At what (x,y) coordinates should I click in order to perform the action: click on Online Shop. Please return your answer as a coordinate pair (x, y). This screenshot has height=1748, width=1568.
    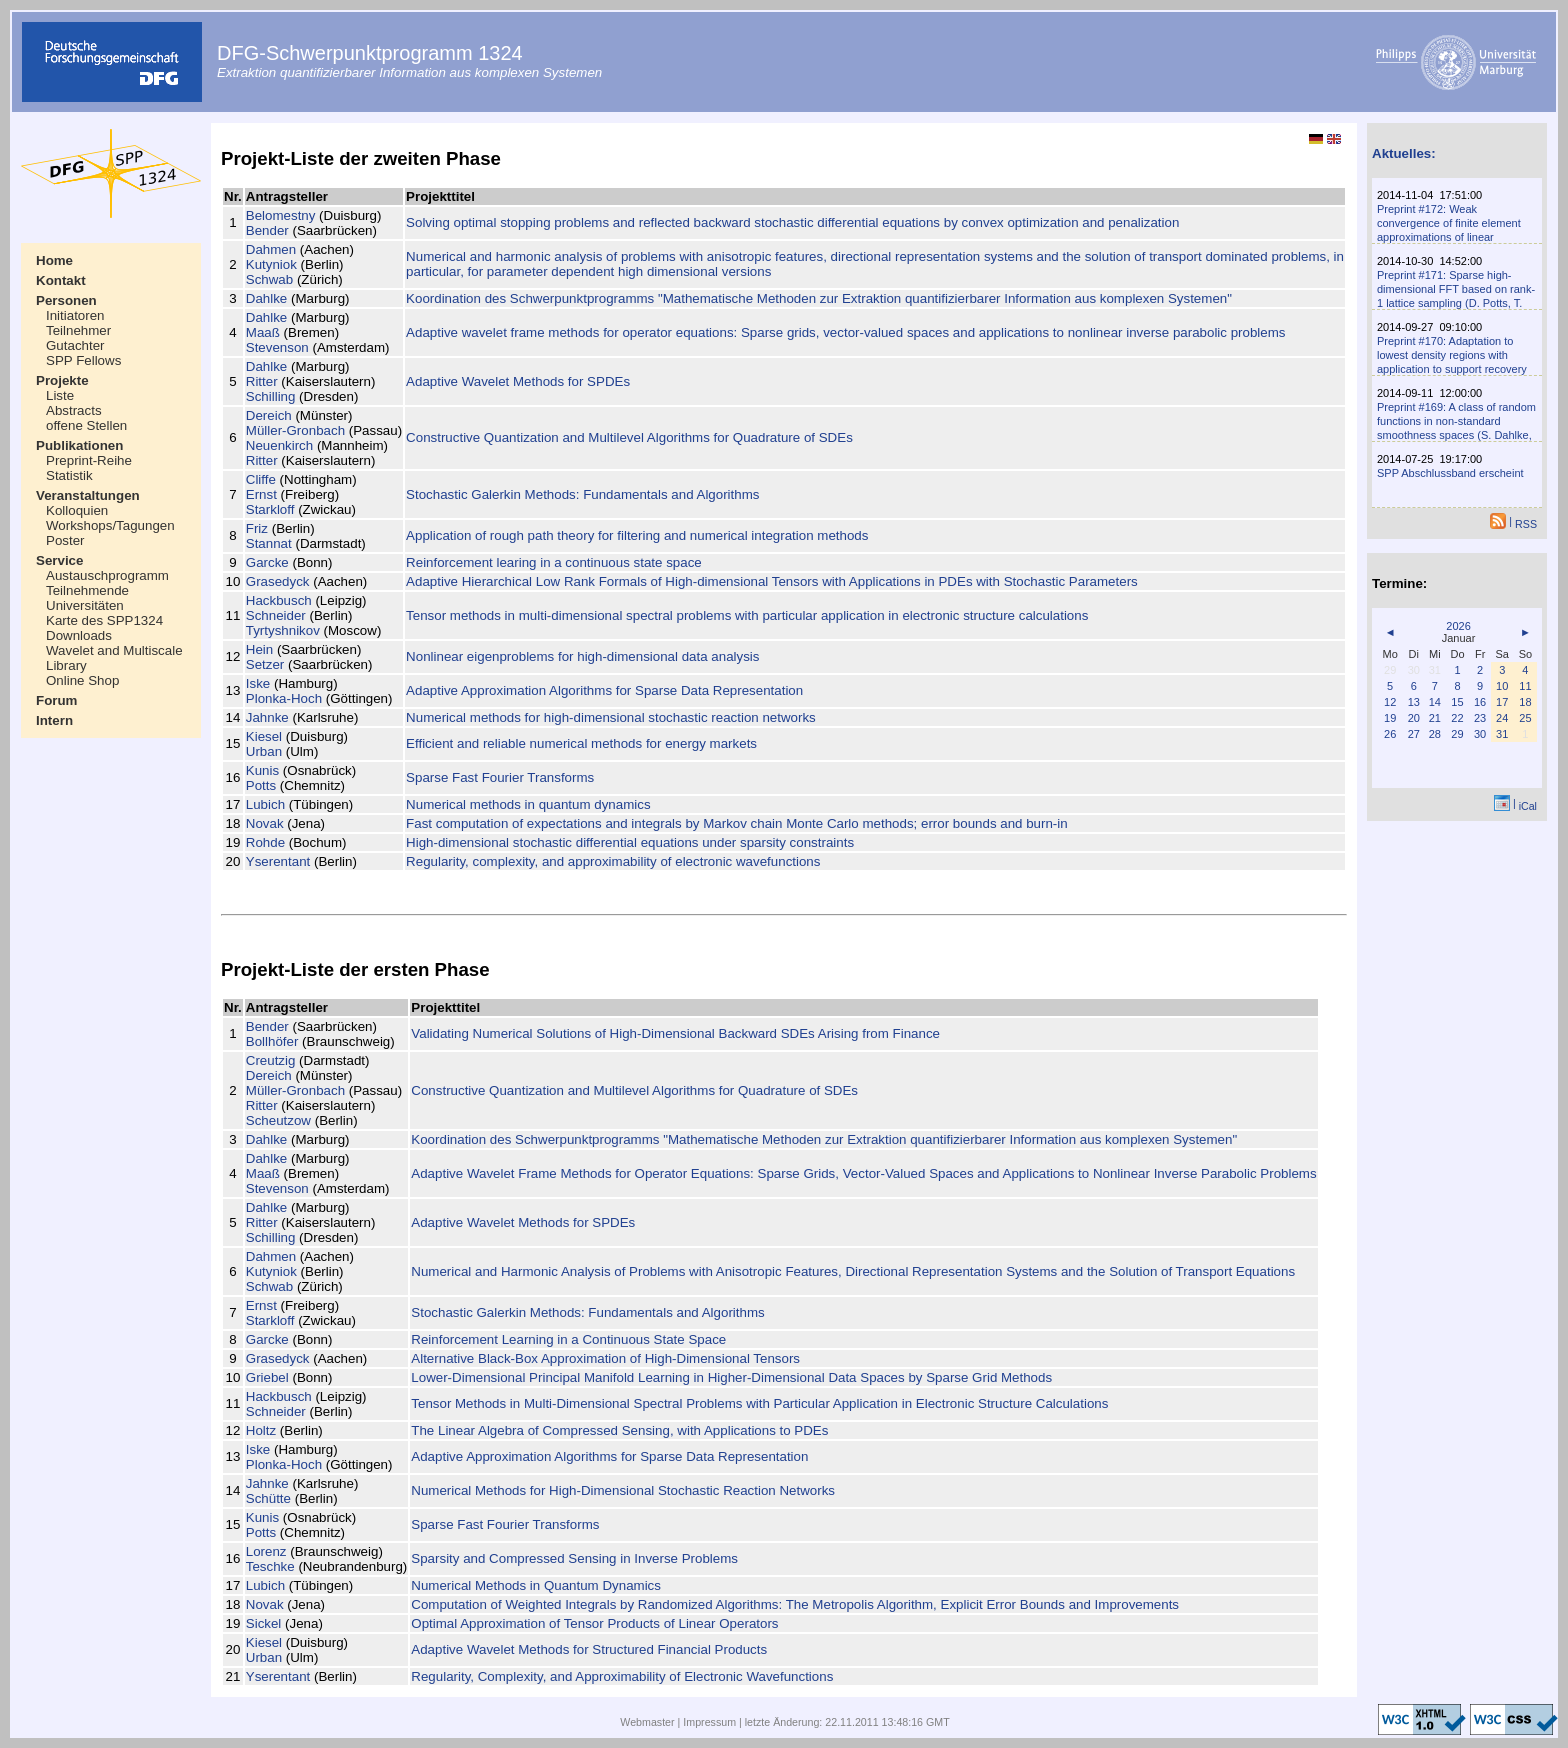
    Looking at the image, I should click on (82, 680).